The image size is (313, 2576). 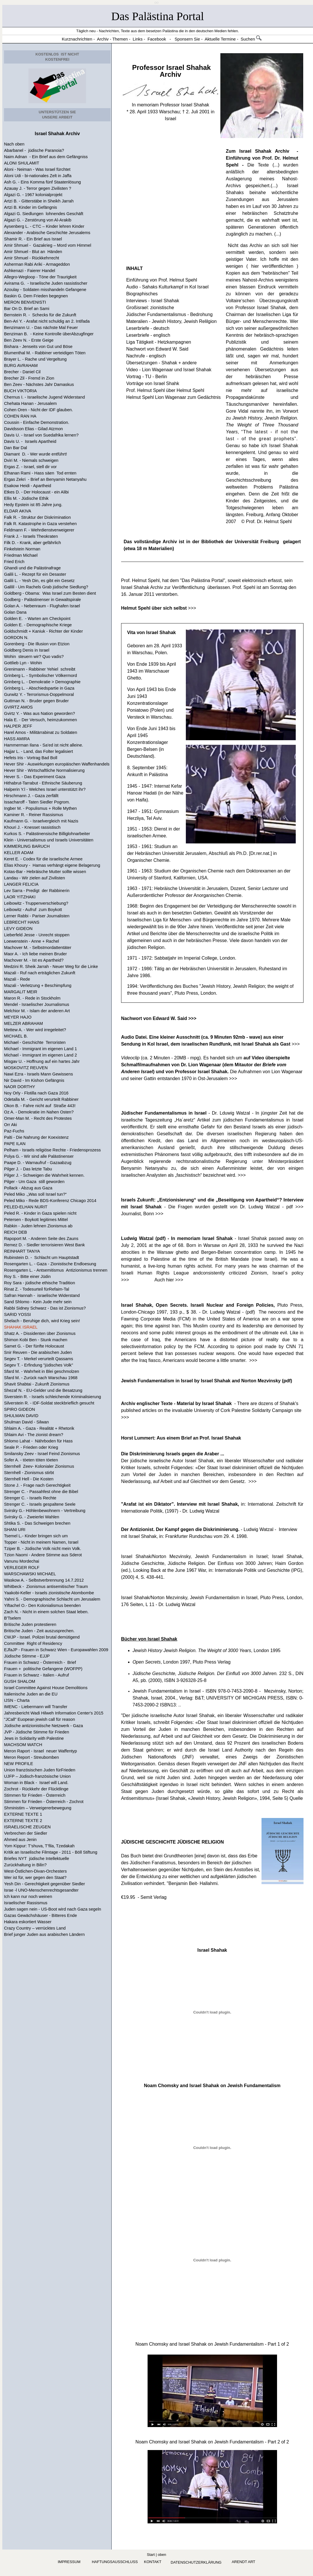 I want to click on Strenger C. - Israels gespaltene Seele, so click(x=39, y=1504).